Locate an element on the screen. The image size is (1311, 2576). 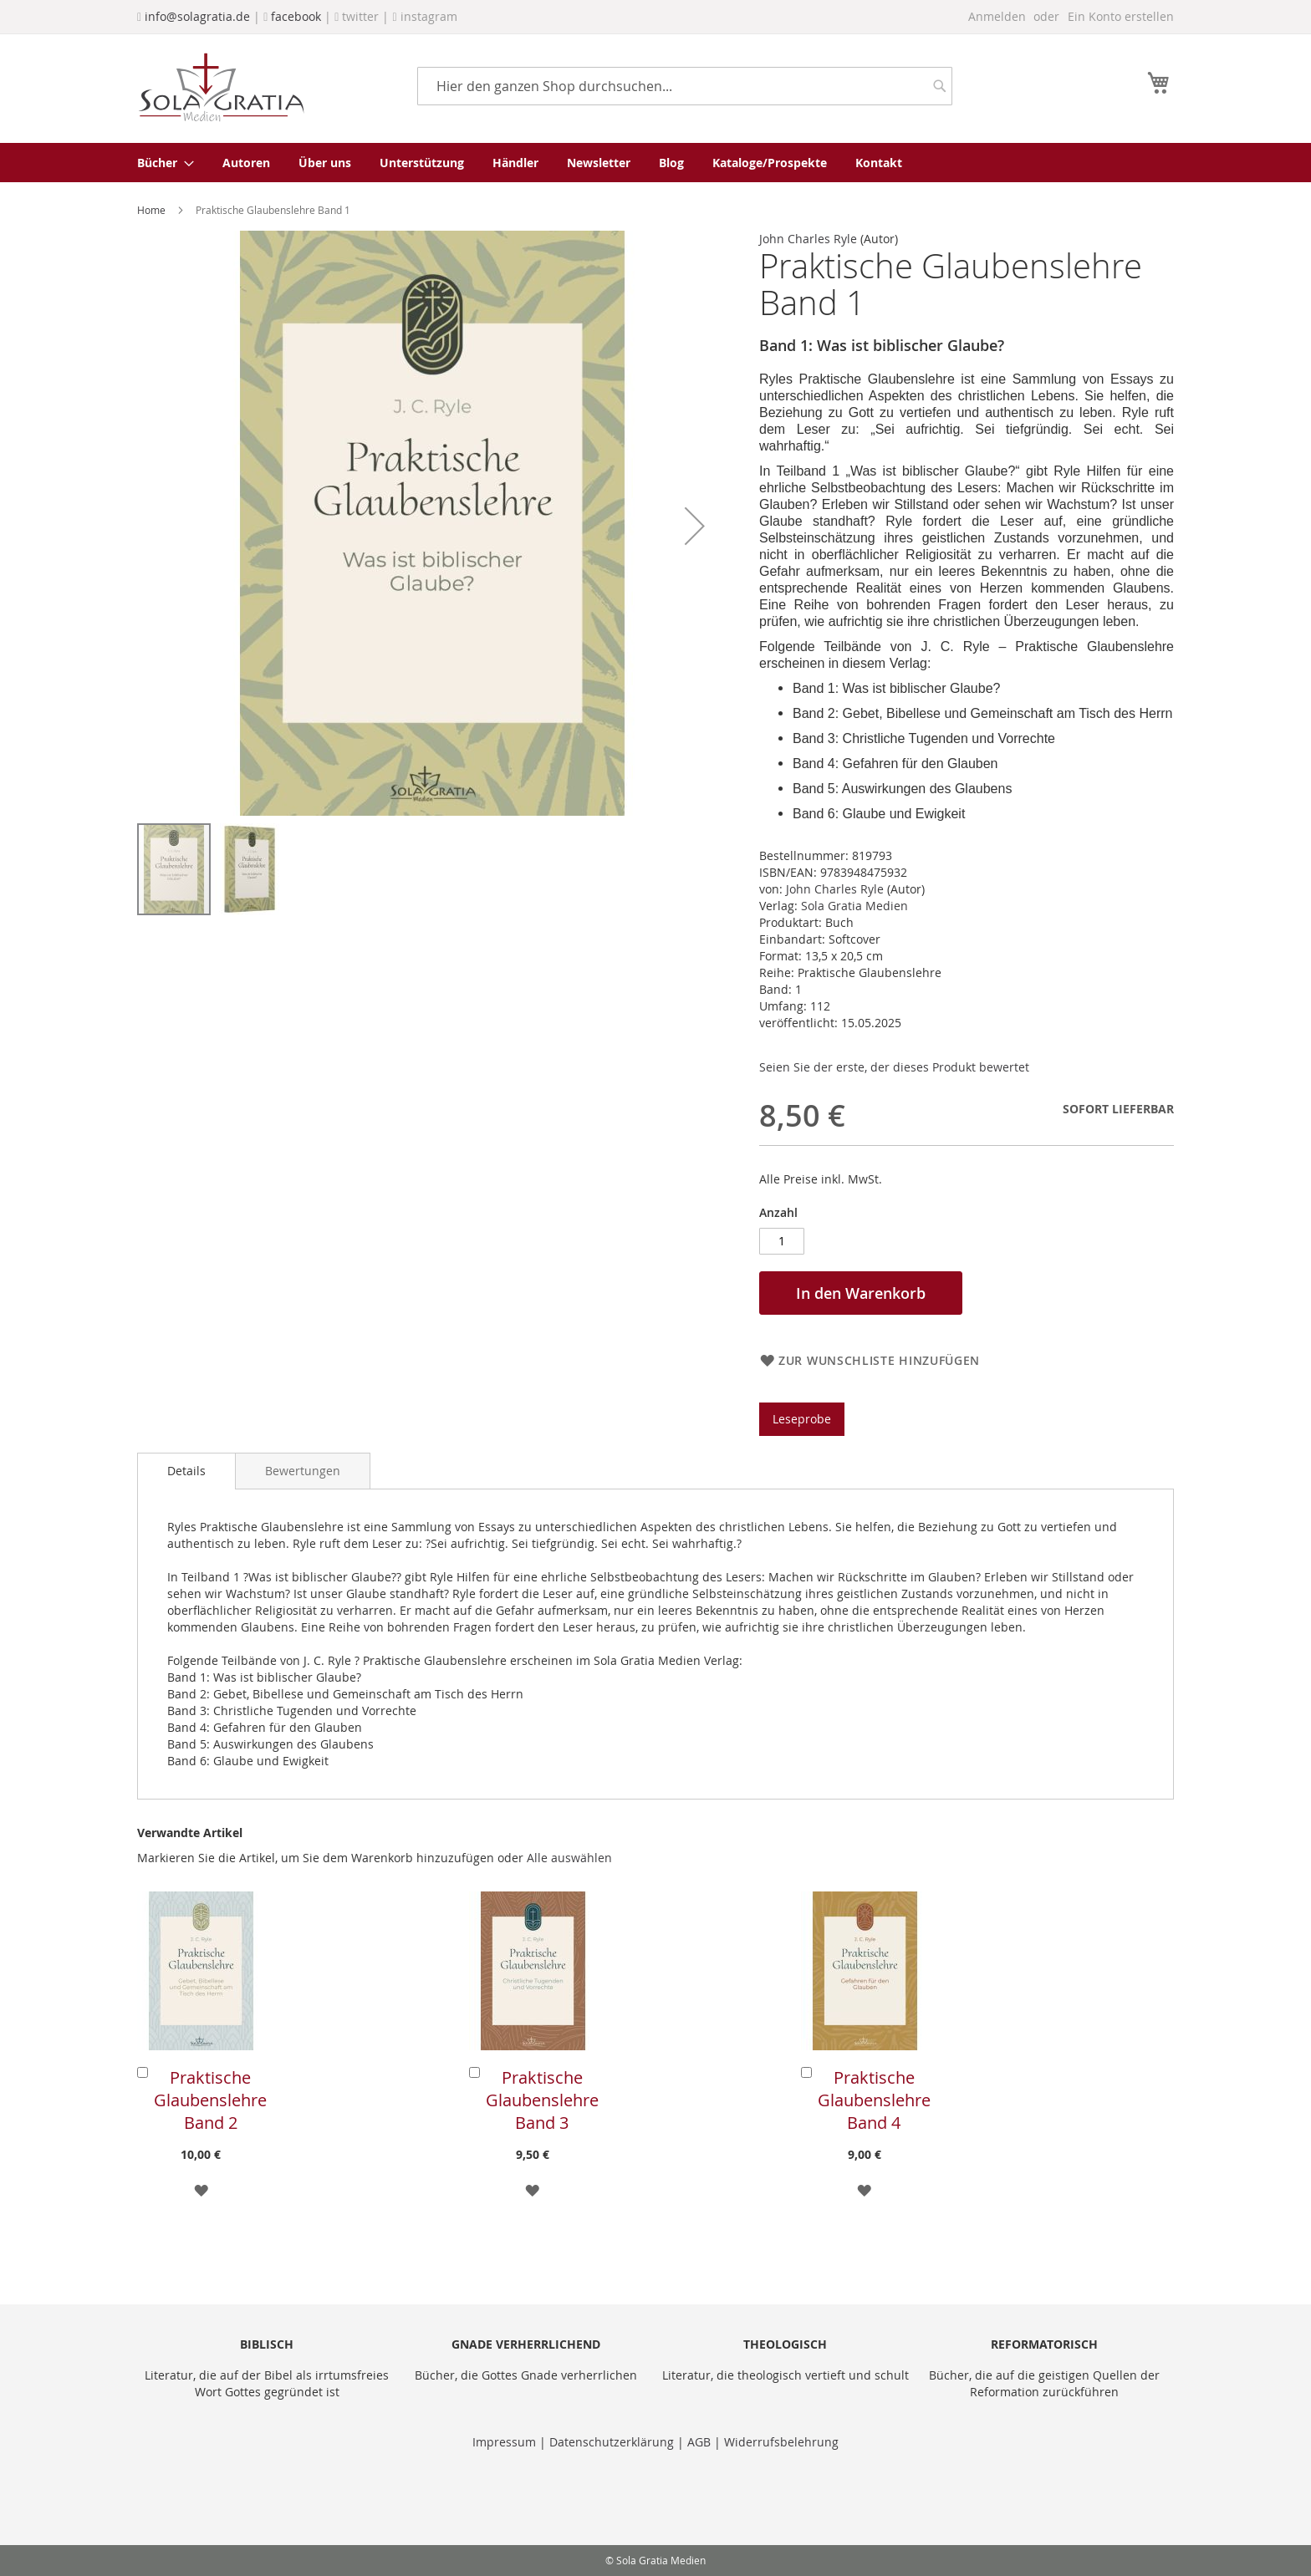
[store logo] is located at coordinates (220, 87).